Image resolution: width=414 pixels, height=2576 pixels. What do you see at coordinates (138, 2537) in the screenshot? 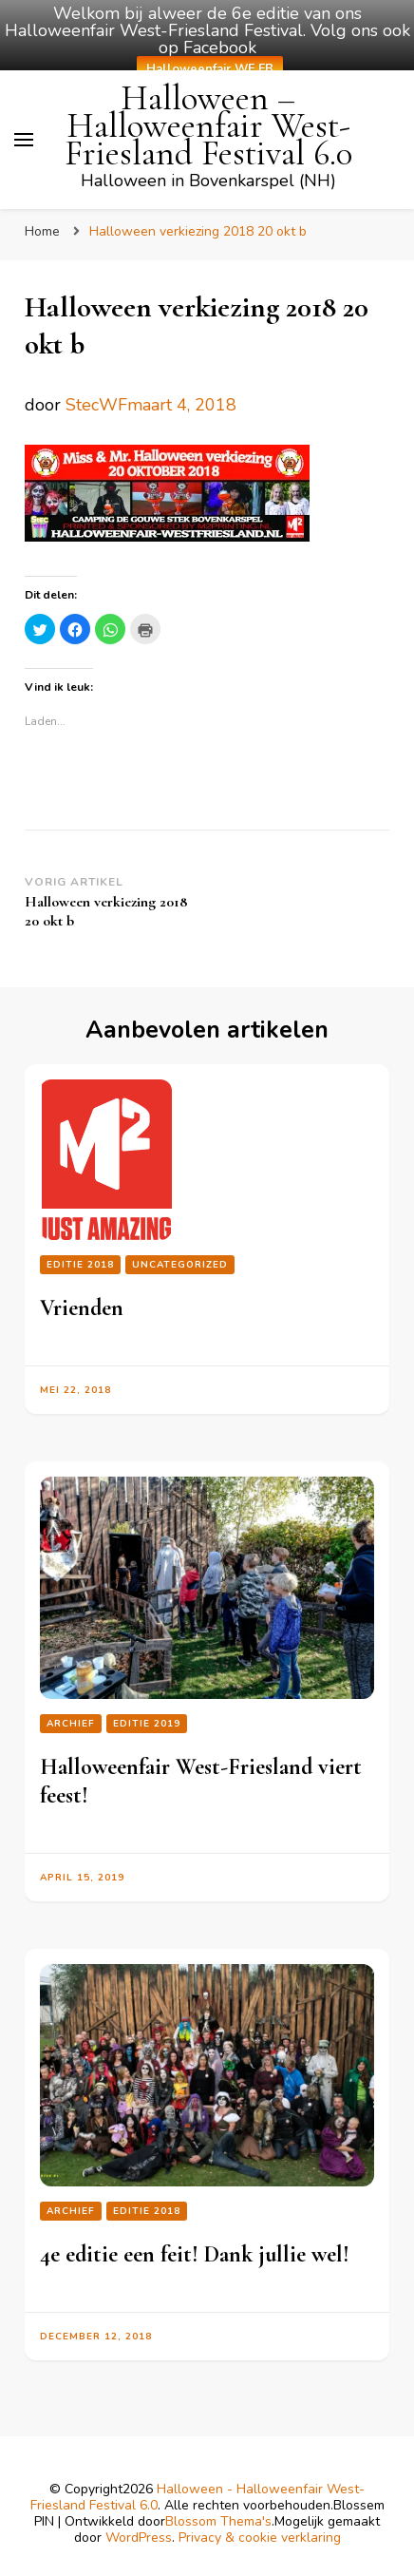
I see `WordPress` at bounding box center [138, 2537].